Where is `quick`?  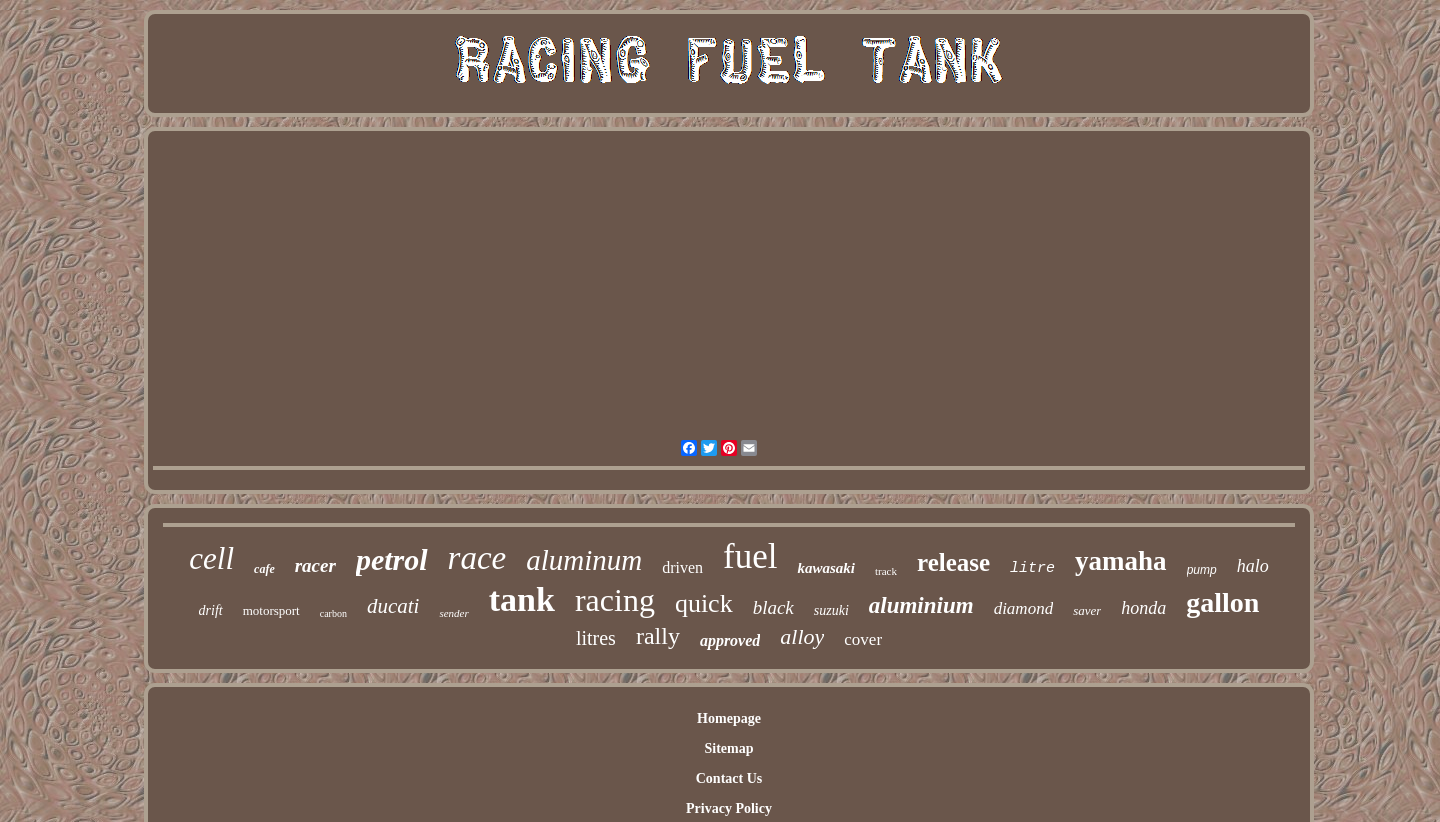
quick is located at coordinates (704, 603).